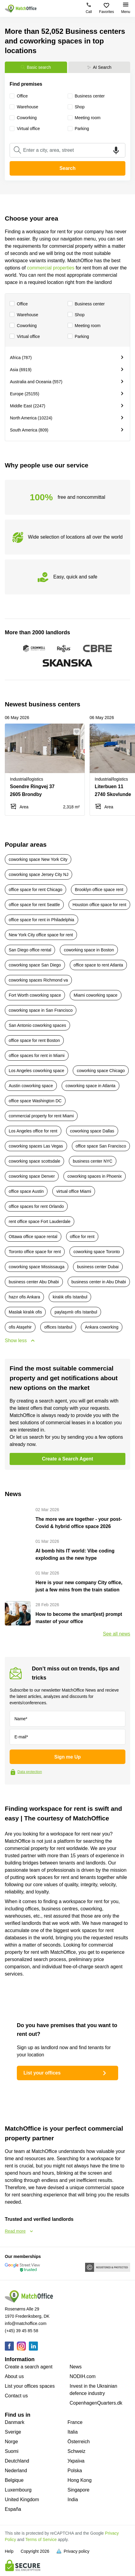  What do you see at coordinates (70, 1296) in the screenshot?
I see `kiralık ofis Istanbul` at bounding box center [70, 1296].